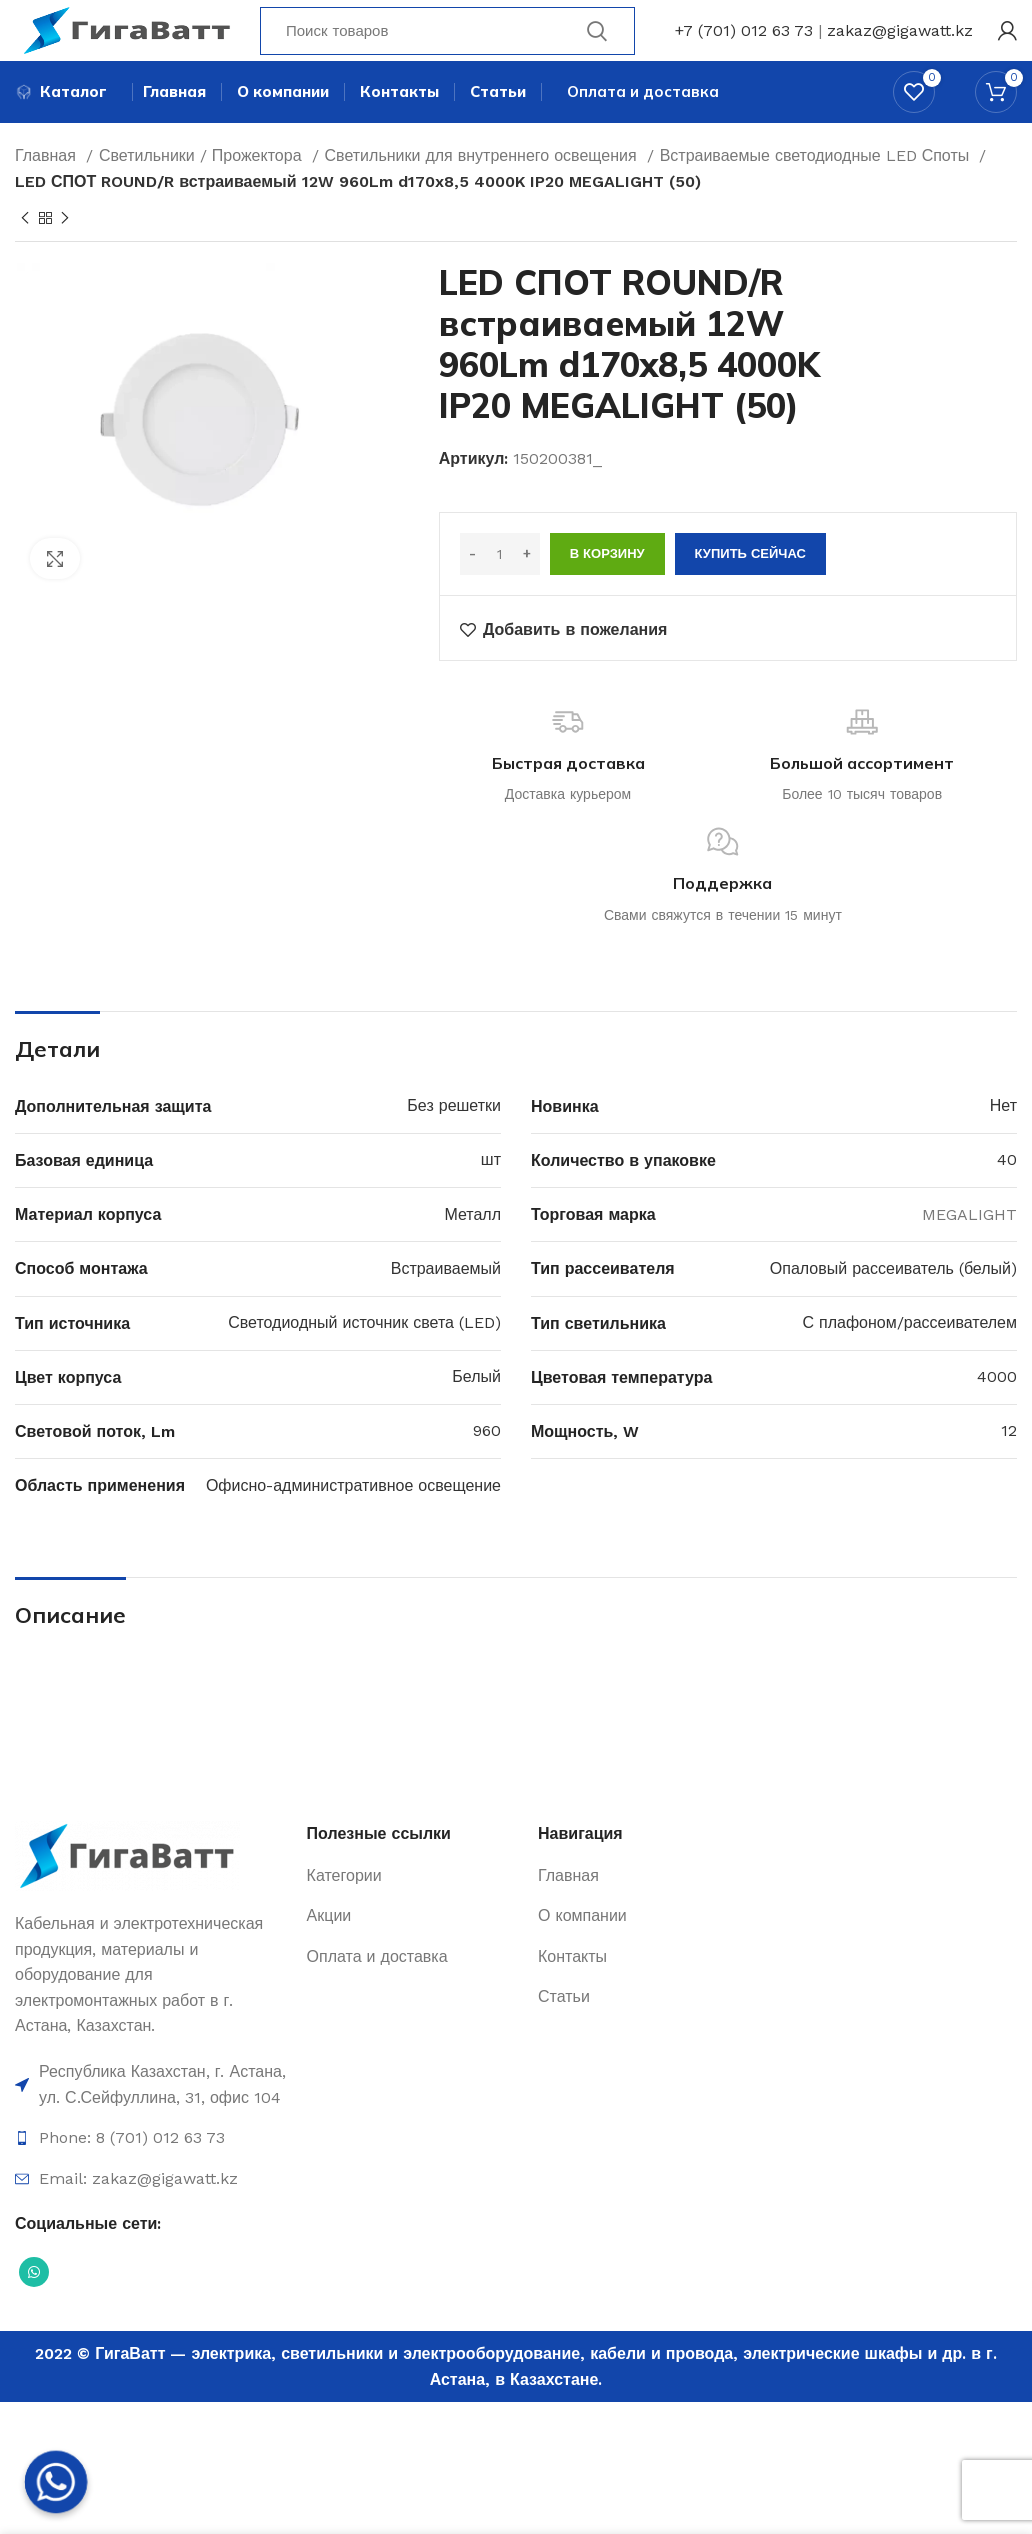 The height and width of the screenshot is (2534, 1032). What do you see at coordinates (817, 192) in the screenshot?
I see `Встраиваемые светодиодные LED Споты` at bounding box center [817, 192].